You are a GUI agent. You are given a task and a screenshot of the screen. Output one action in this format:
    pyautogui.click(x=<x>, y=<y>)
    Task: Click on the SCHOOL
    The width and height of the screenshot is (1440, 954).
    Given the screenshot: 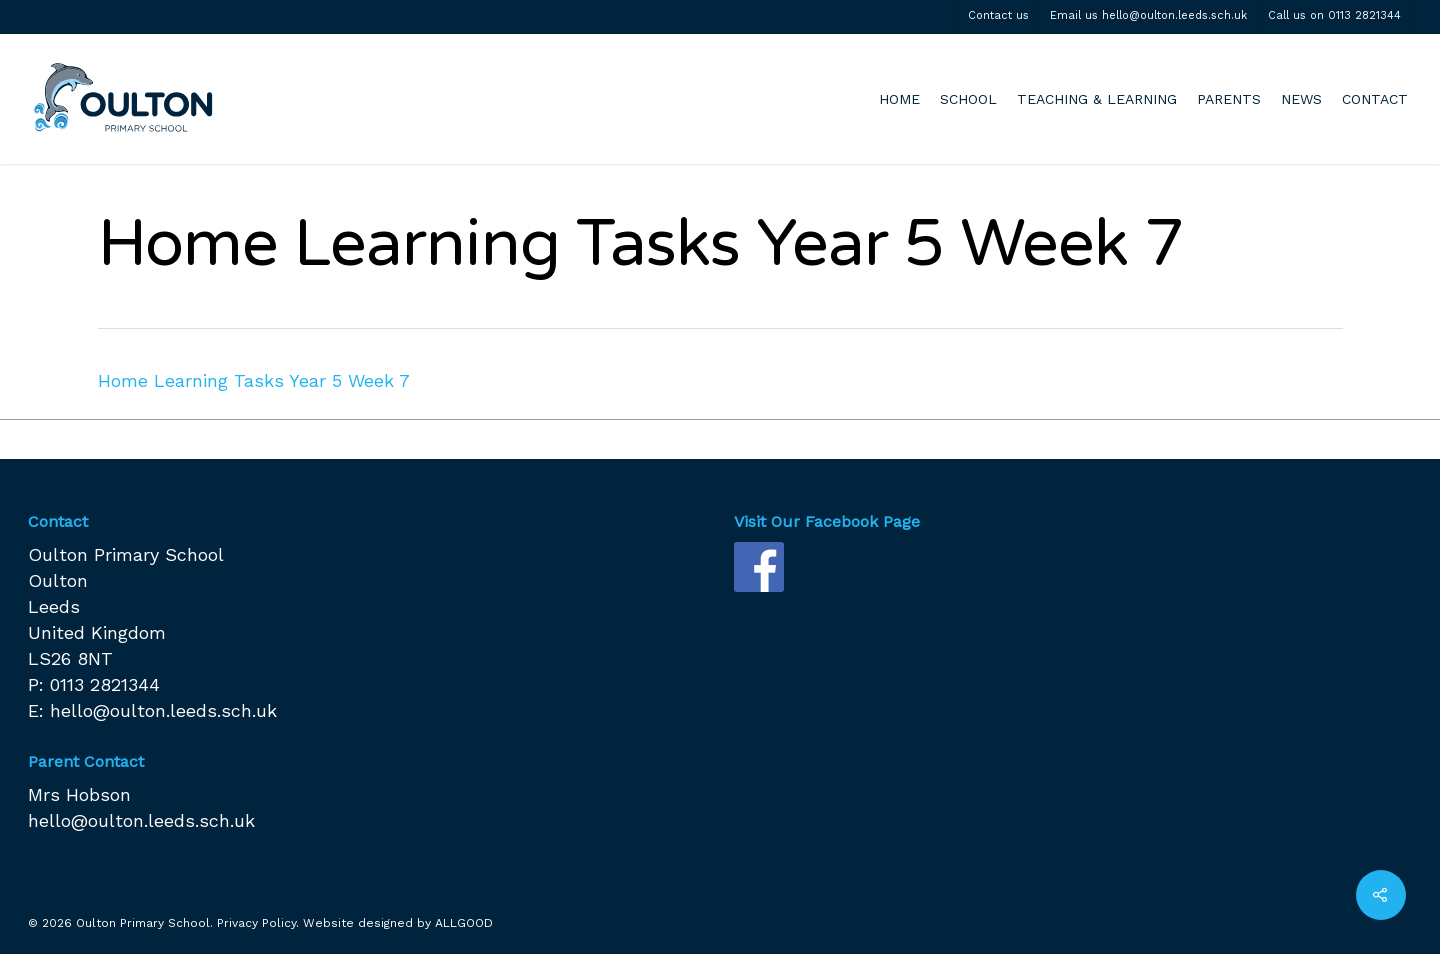 What is the action you would take?
    pyautogui.click(x=968, y=99)
    